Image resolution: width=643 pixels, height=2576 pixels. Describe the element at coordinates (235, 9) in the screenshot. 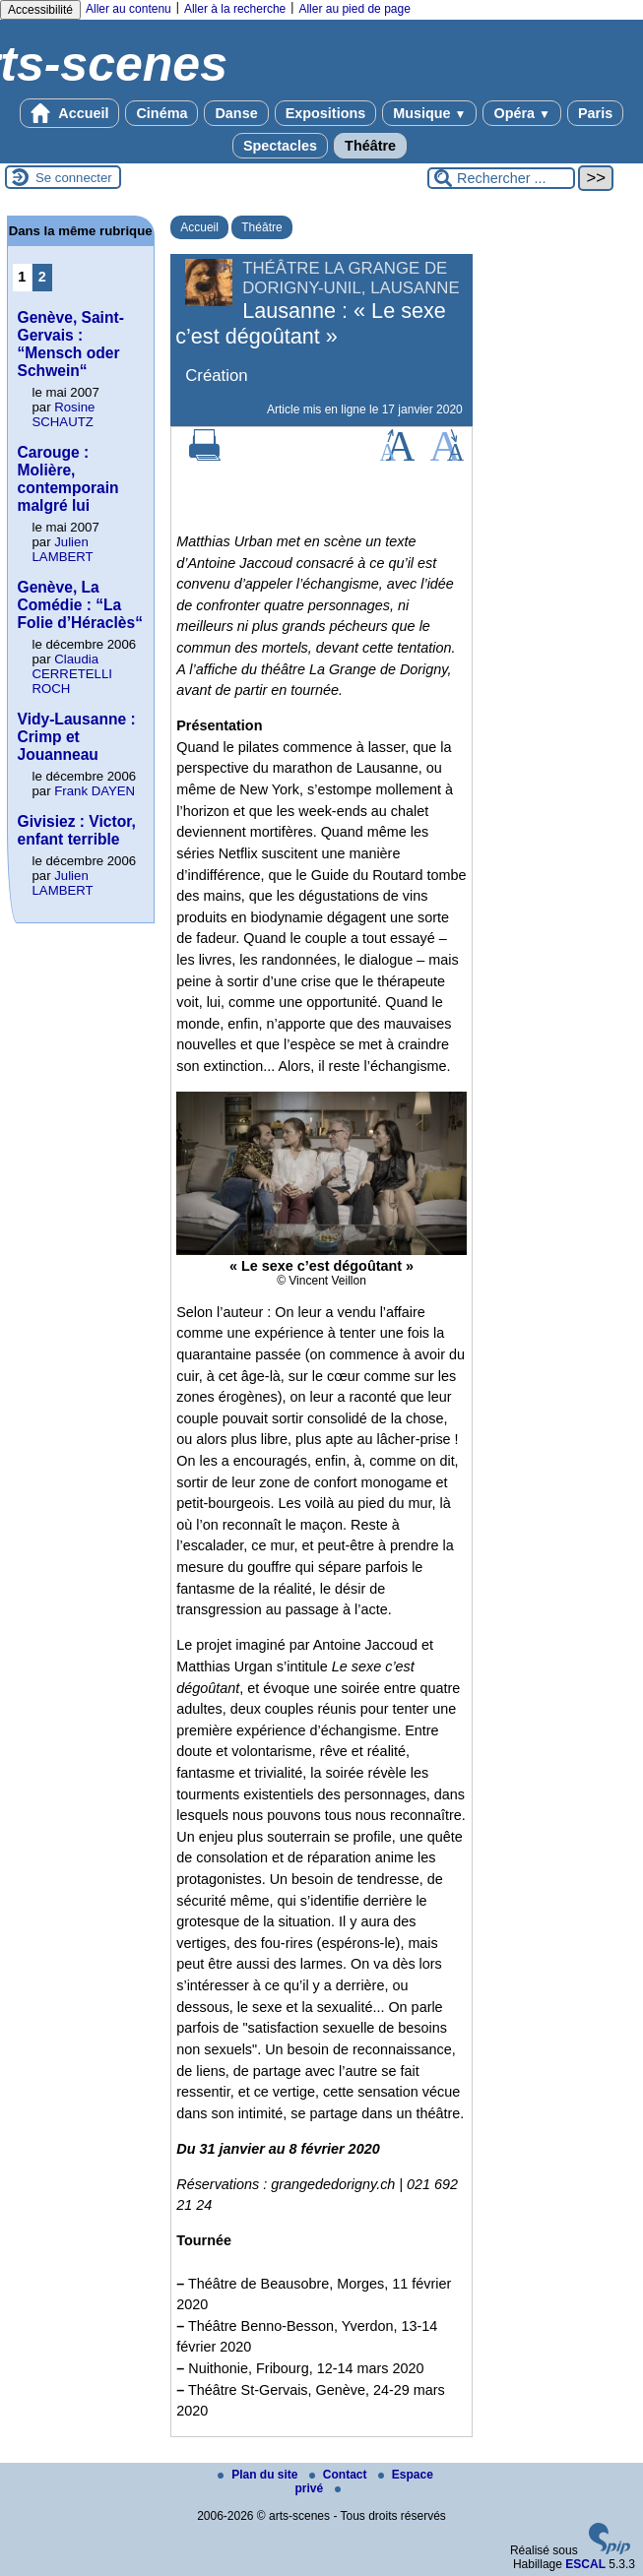

I see `Aller à la recherche` at that location.